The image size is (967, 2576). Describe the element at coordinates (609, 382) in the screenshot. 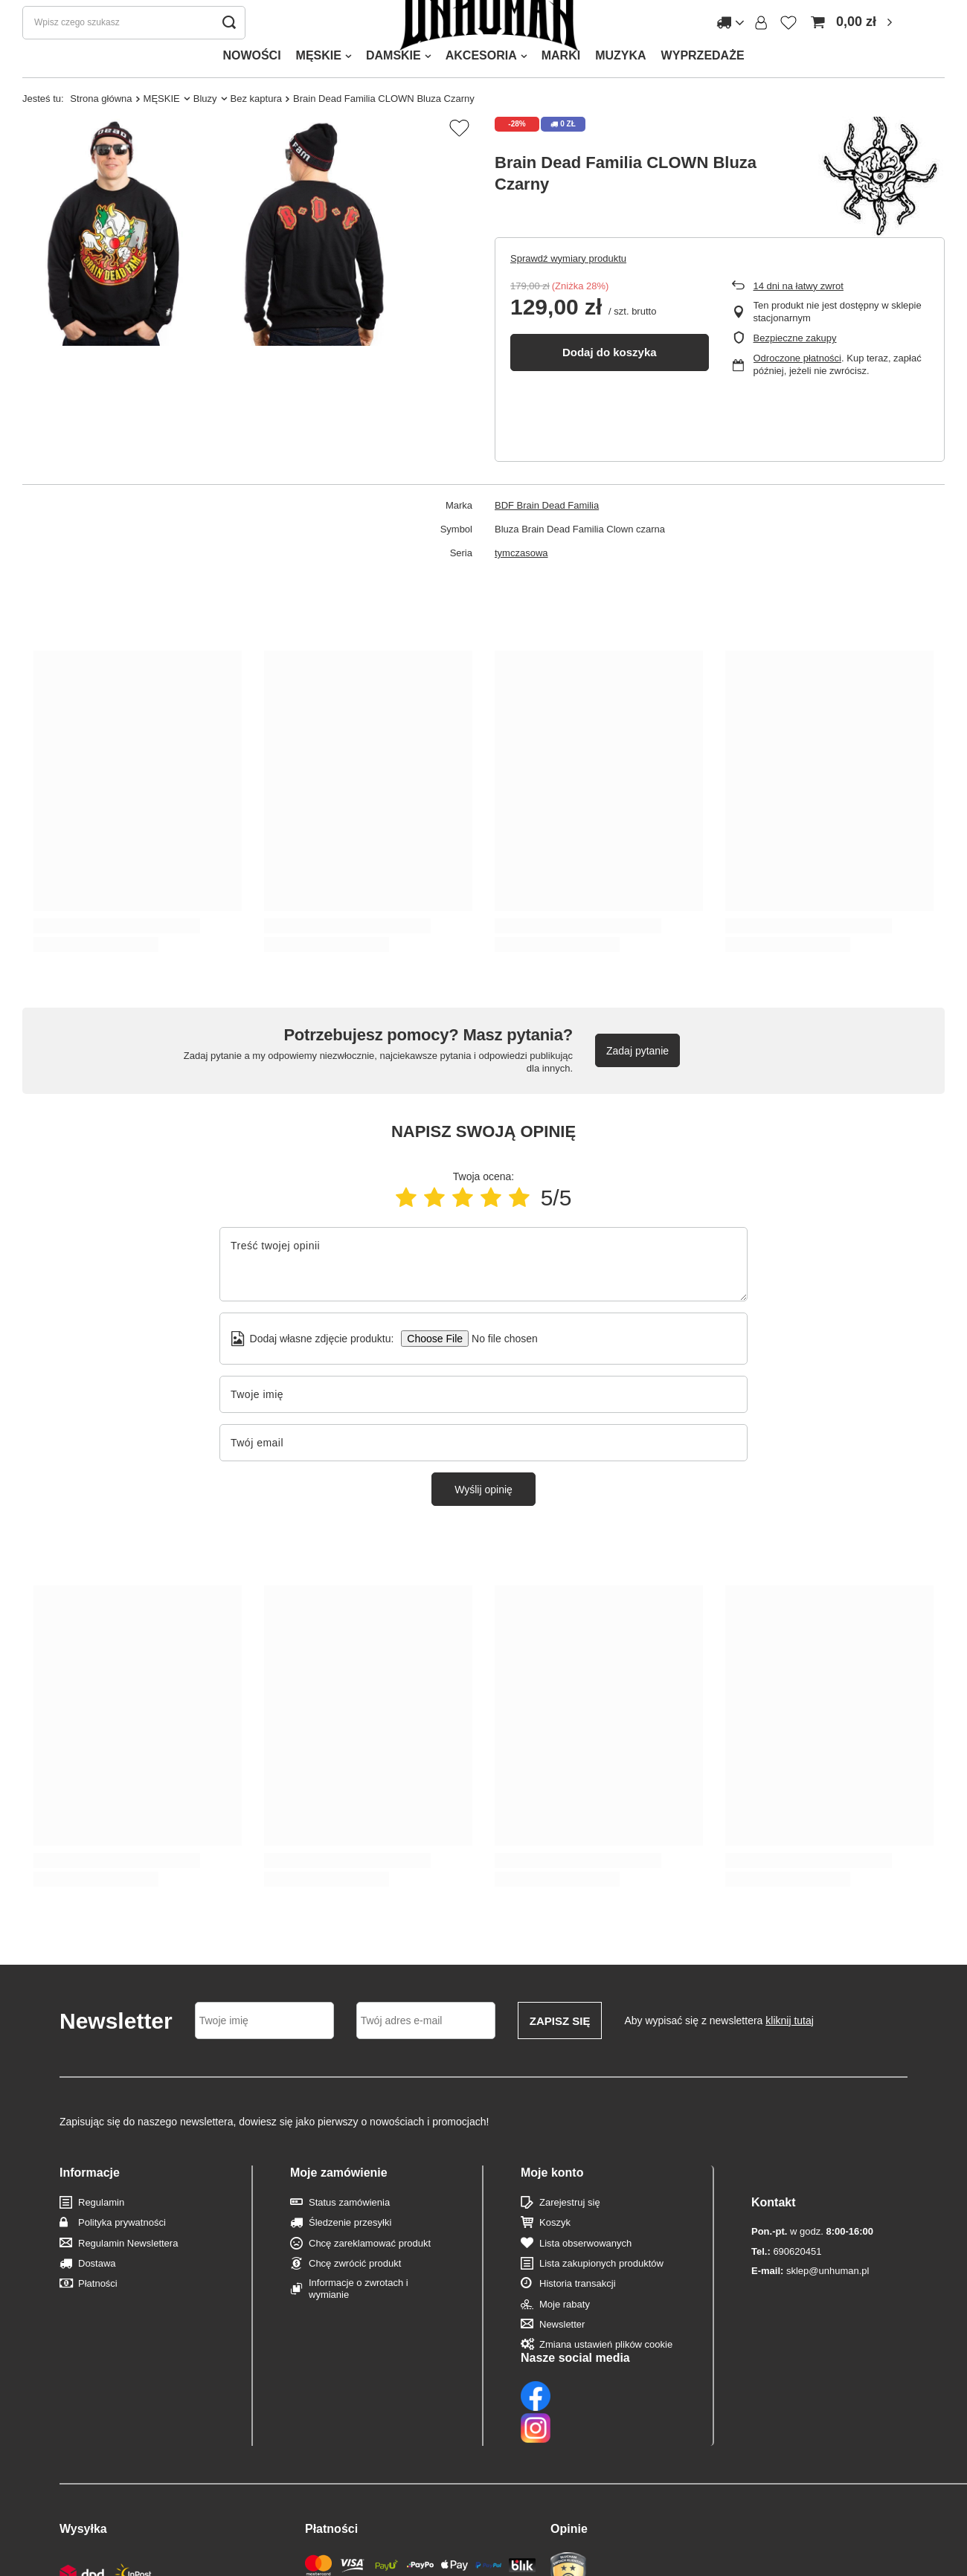

I see `Dodaj do koszyka` at that location.